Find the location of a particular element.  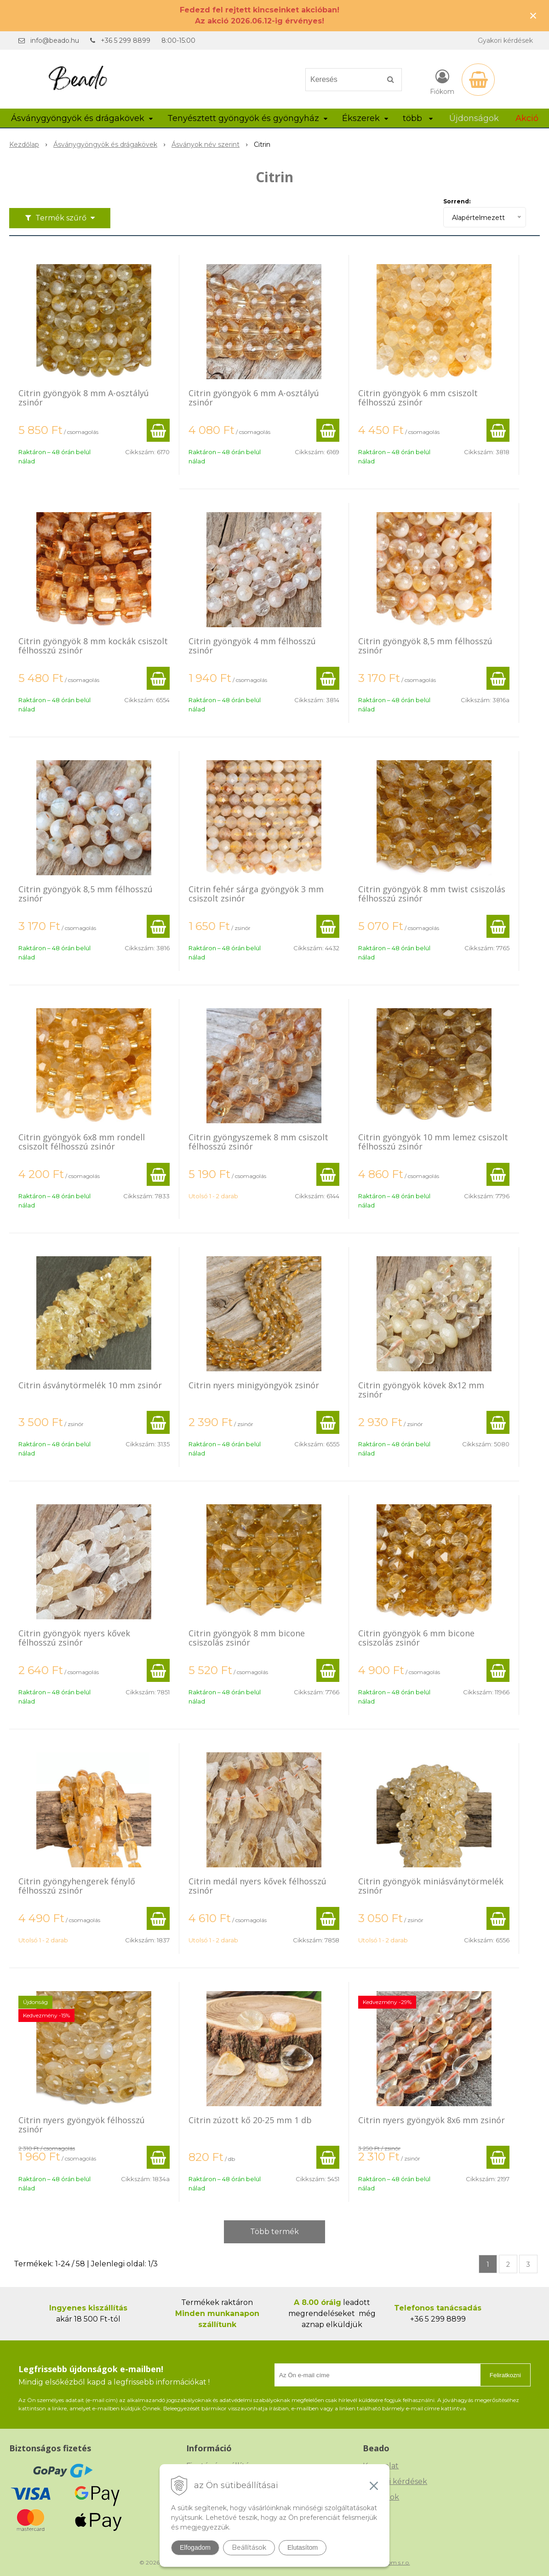

Citrin gyöngyök 8 mm twist csiszolás félhosszú zsinór is located at coordinates (431, 894).